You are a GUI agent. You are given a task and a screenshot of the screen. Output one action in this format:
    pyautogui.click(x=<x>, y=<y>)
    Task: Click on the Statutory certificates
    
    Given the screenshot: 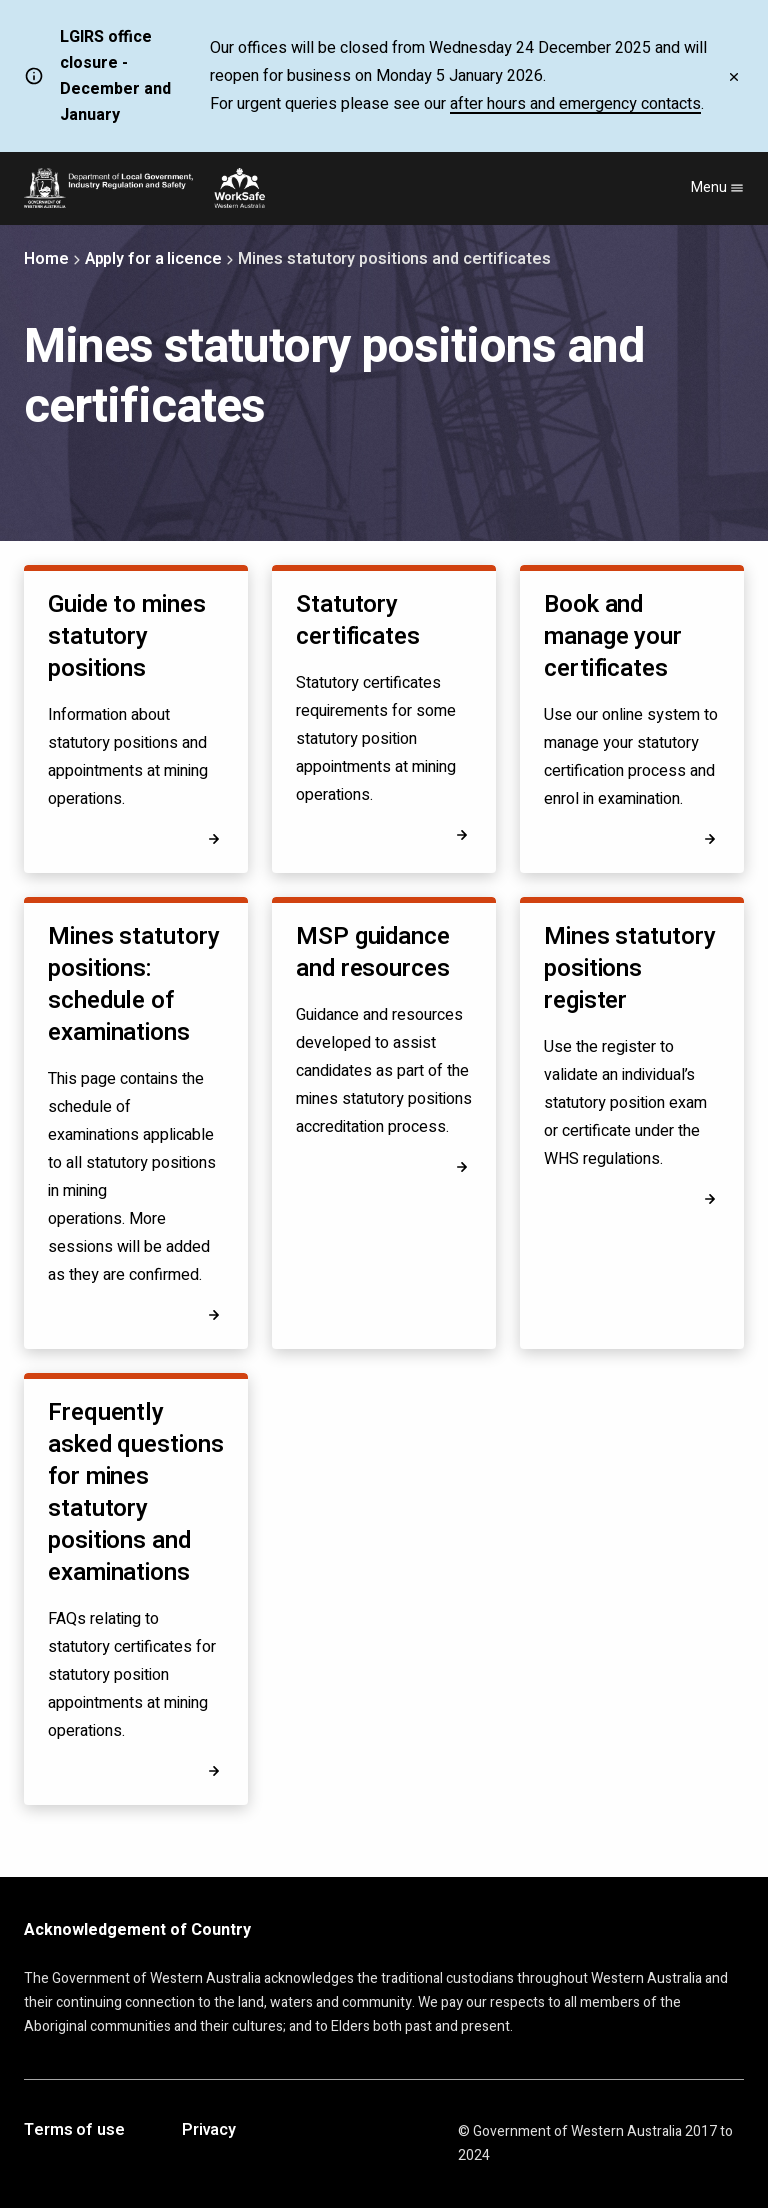 What is the action you would take?
    pyautogui.click(x=358, y=620)
    